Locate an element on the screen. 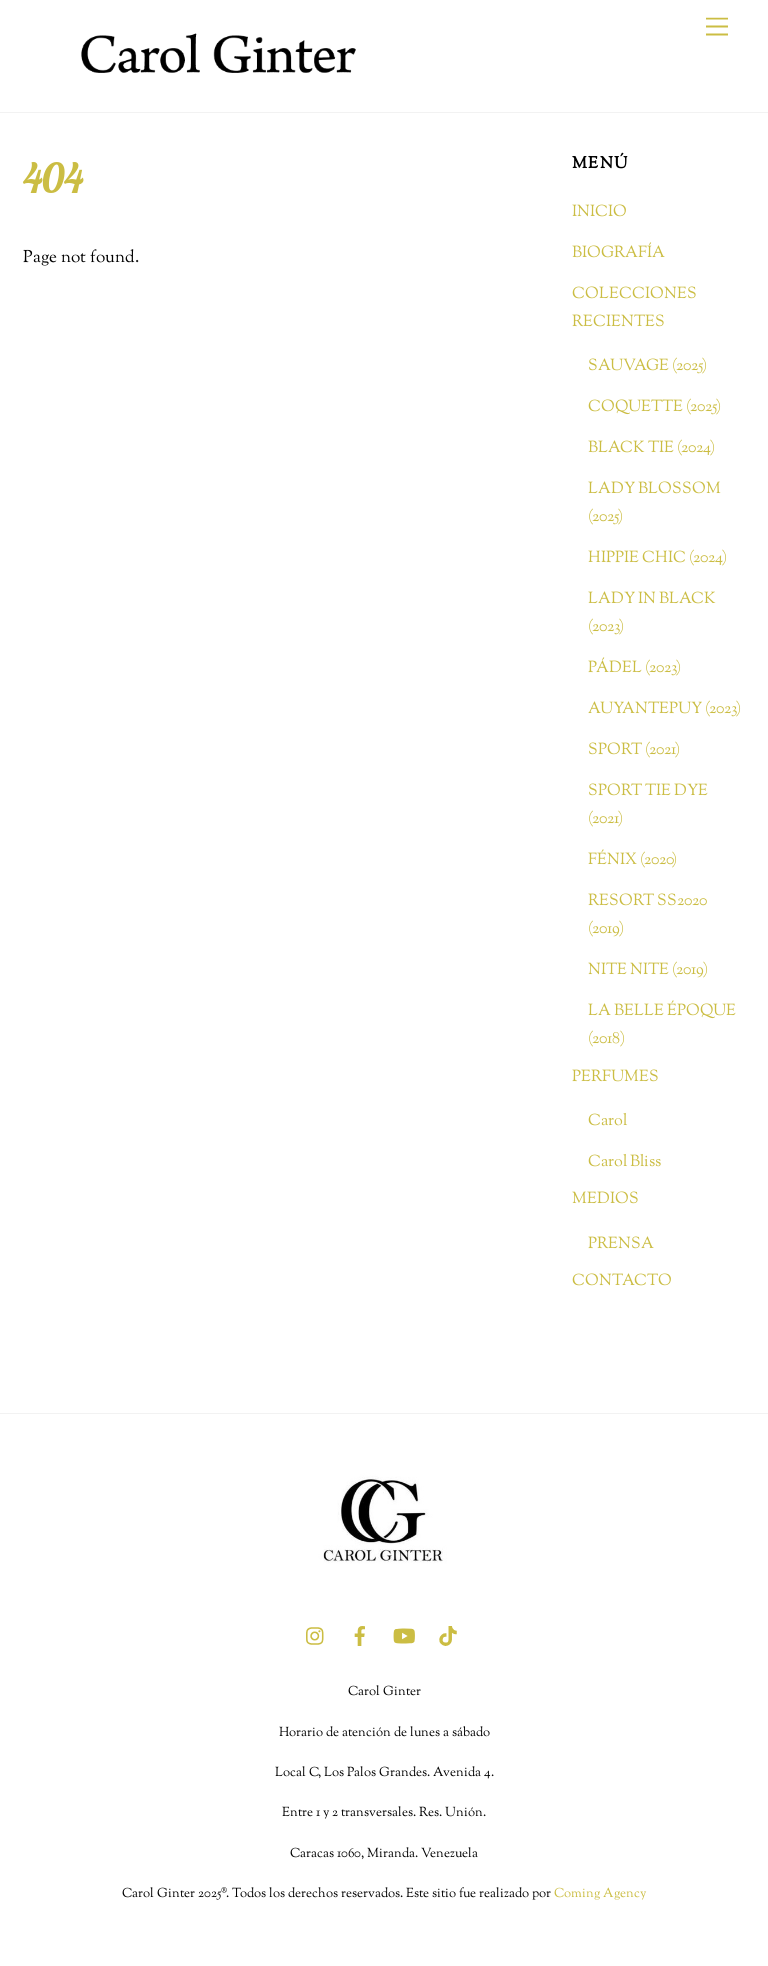 Image resolution: width=768 pixels, height=1966 pixels. COQUETTE (2025) is located at coordinates (654, 407).